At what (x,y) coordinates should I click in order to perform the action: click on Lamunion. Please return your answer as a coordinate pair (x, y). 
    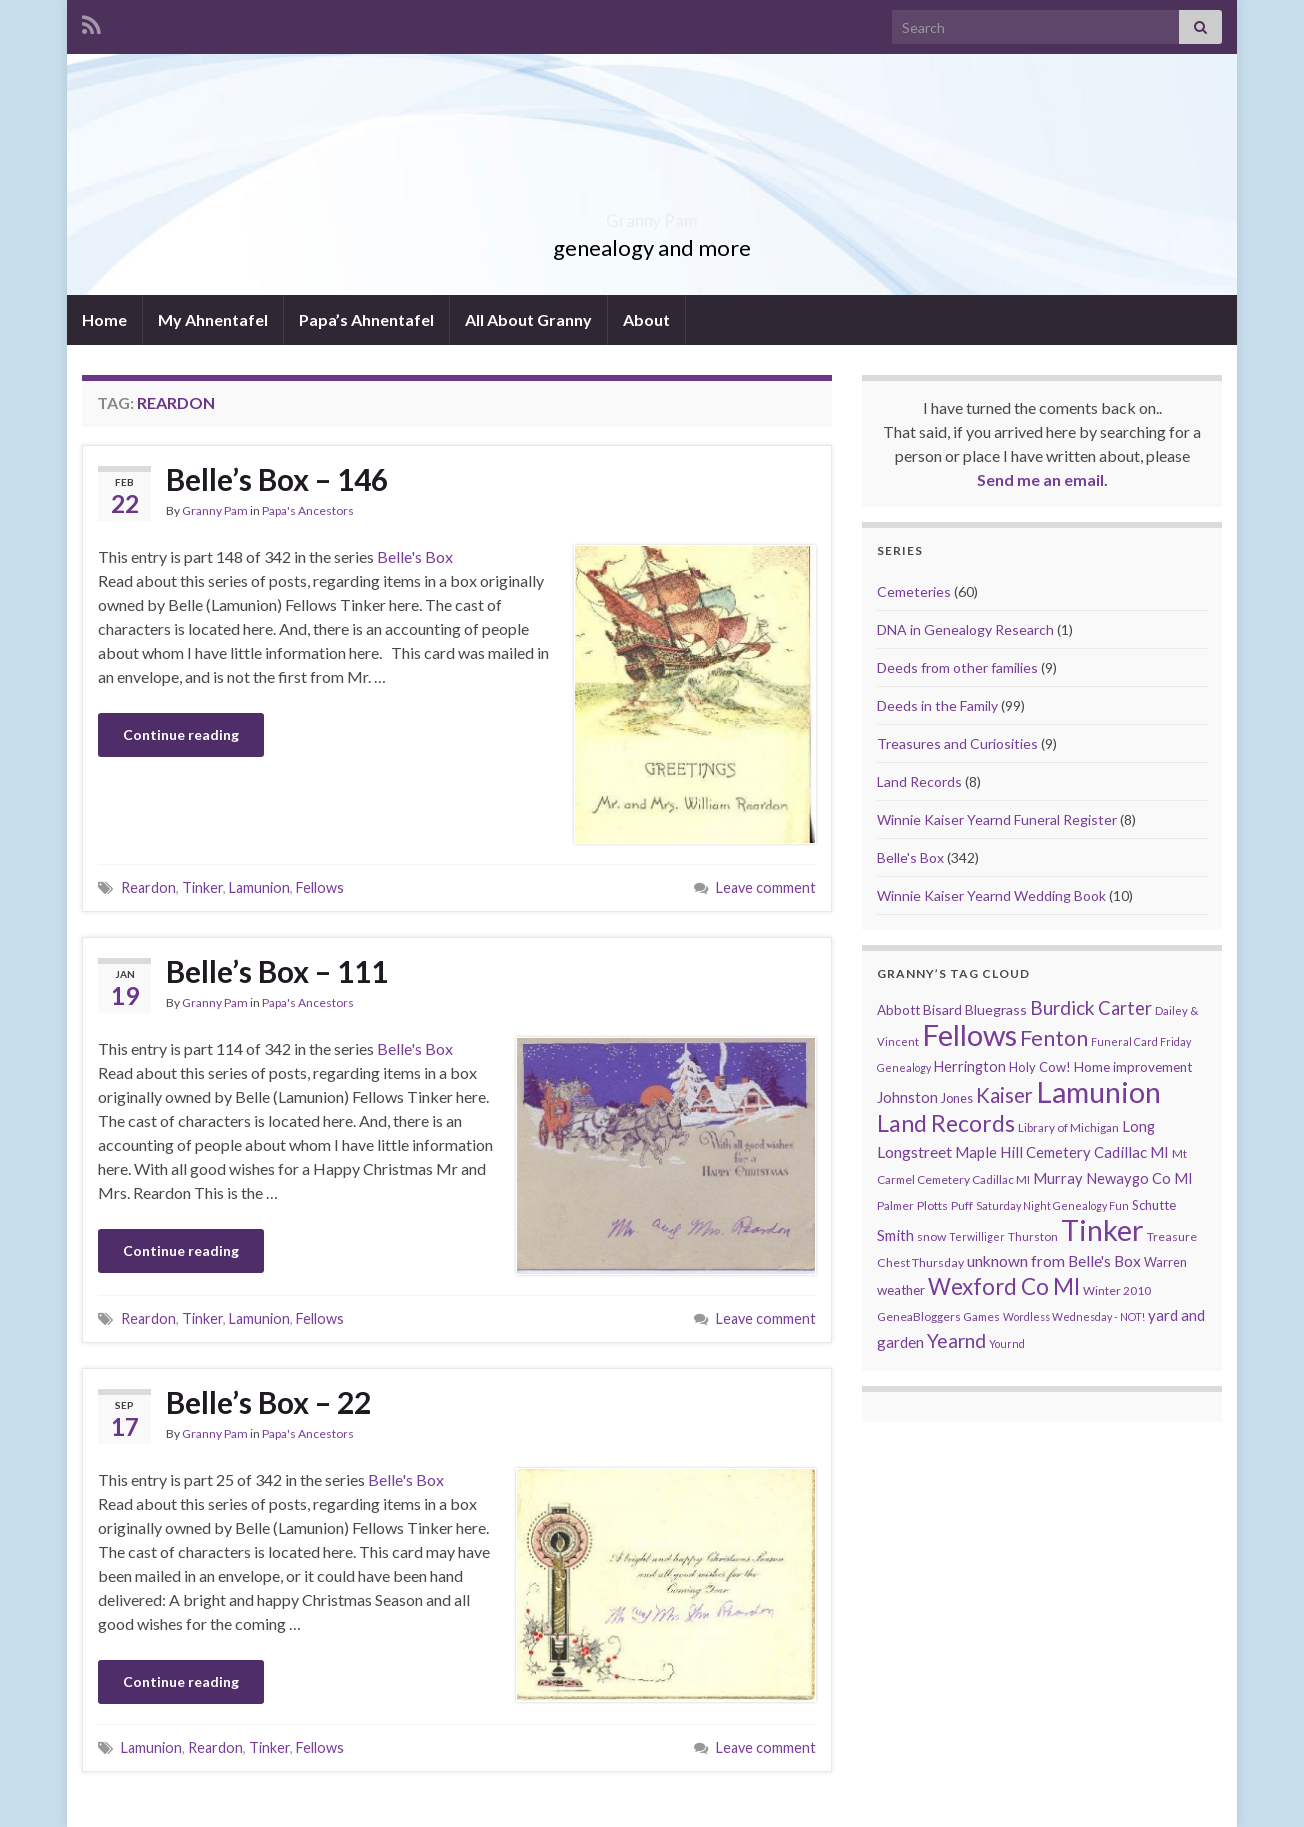
    Looking at the image, I should click on (259, 887).